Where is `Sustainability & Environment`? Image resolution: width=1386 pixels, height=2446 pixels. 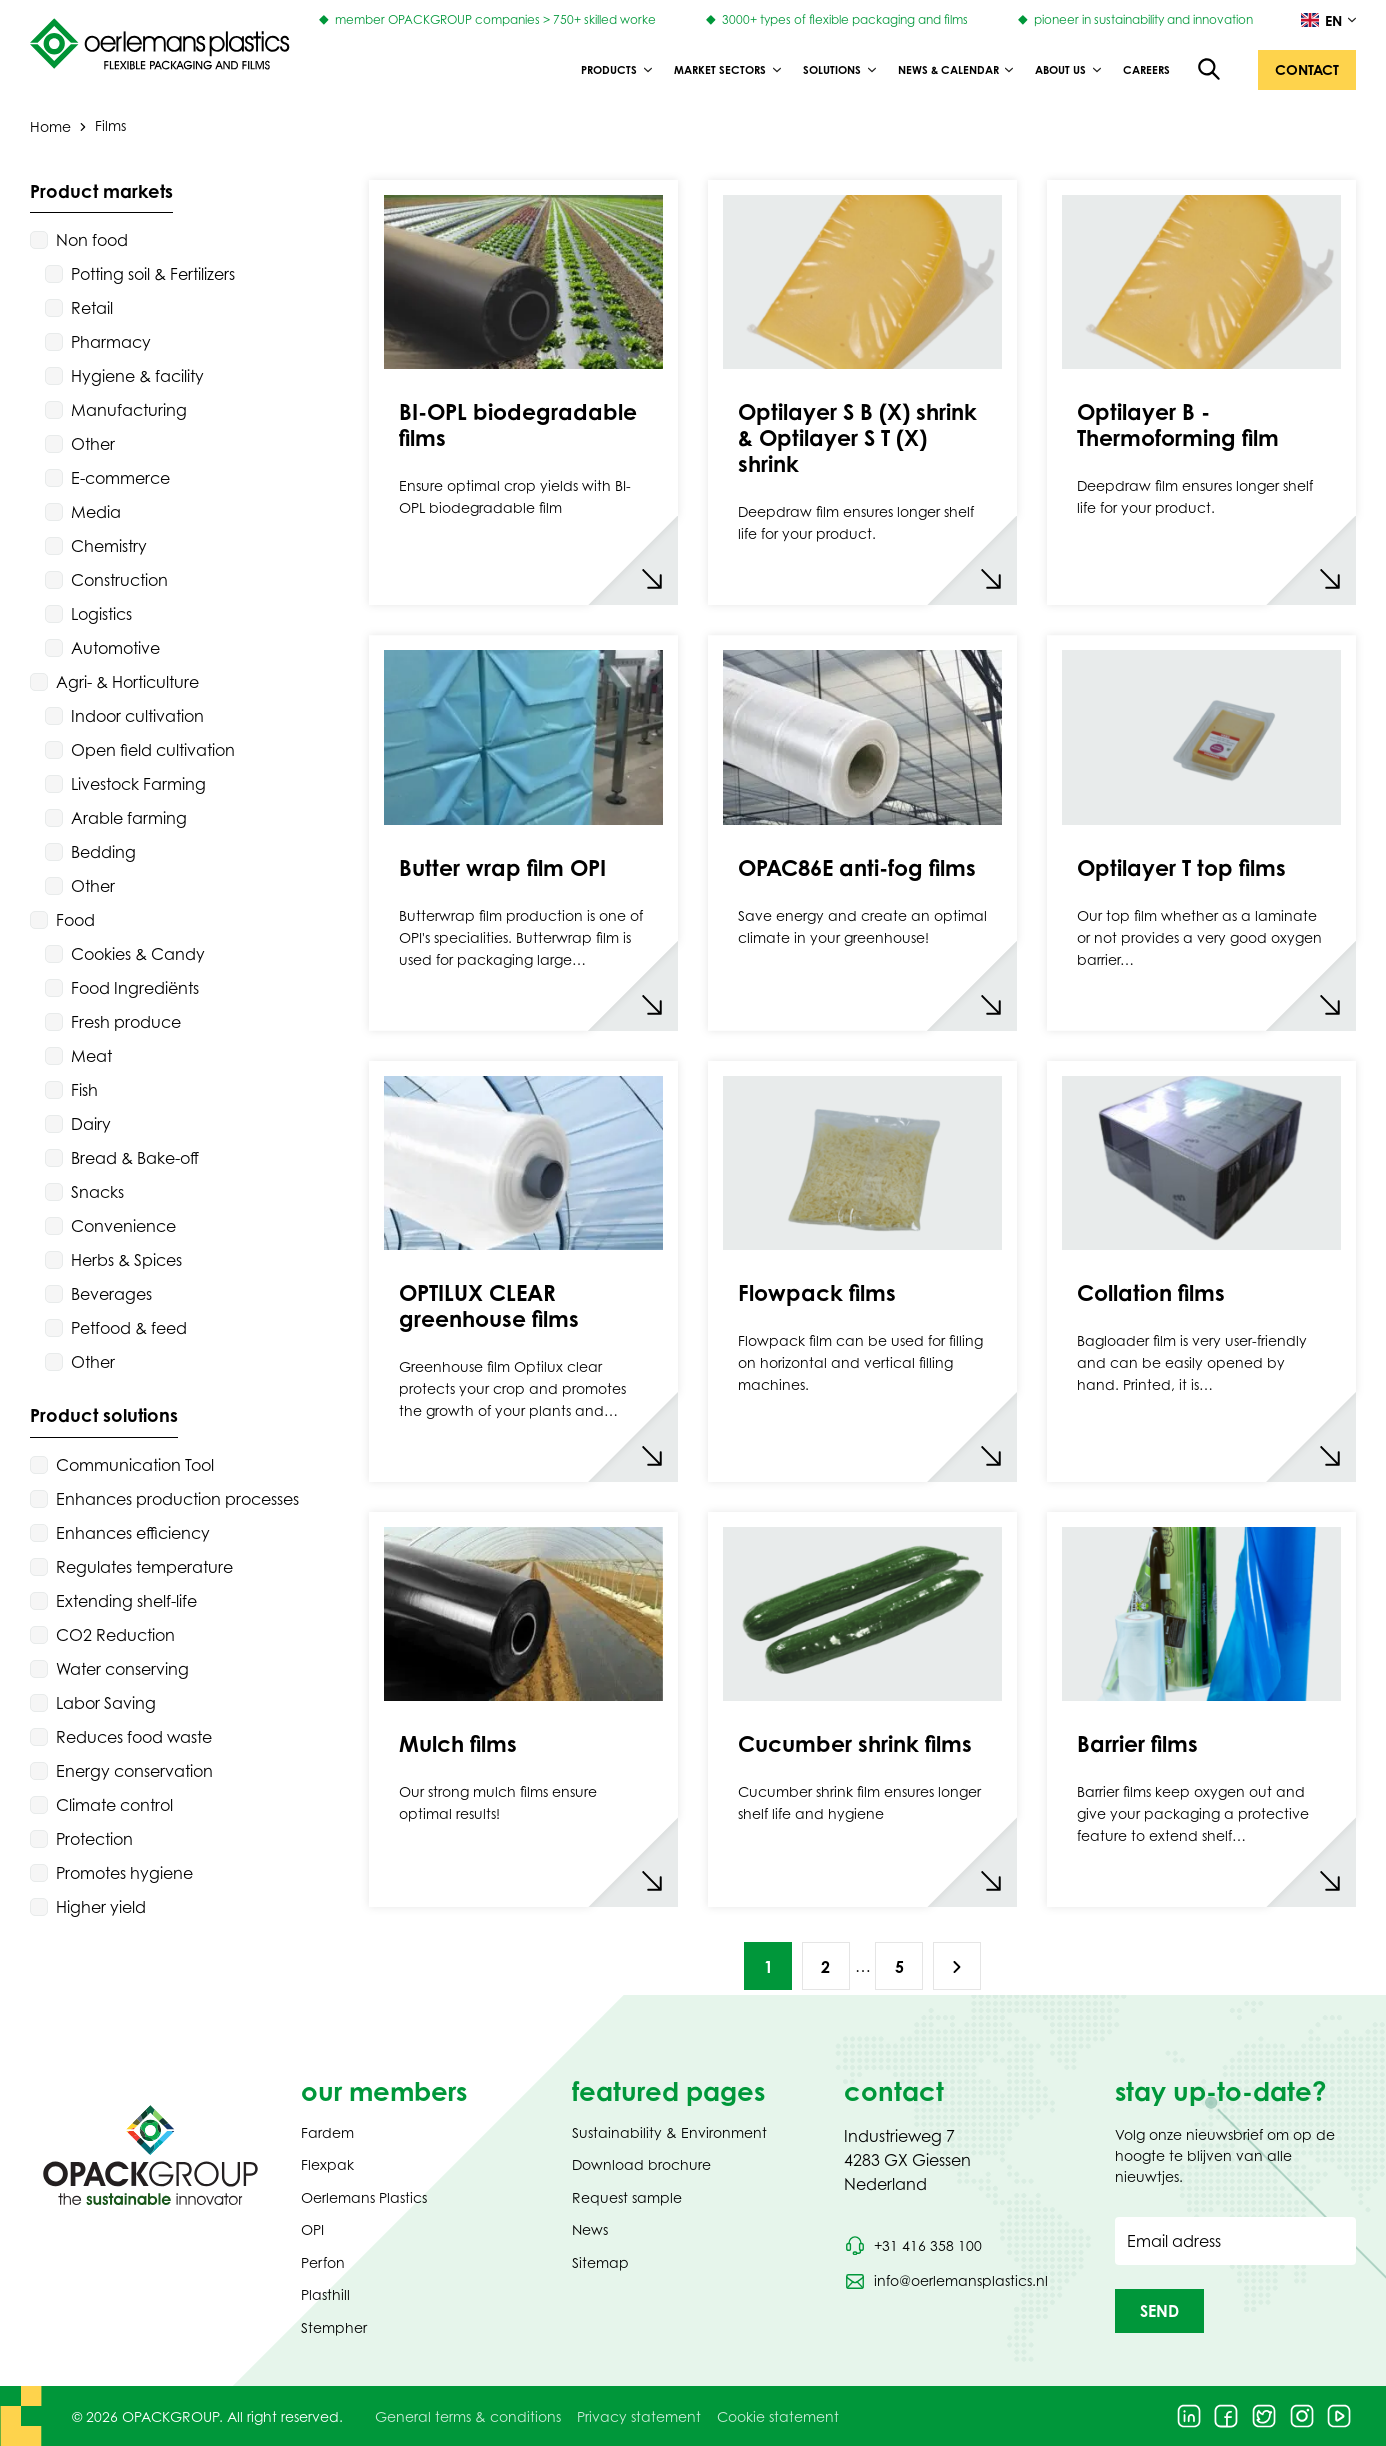 Sustainability & Environment is located at coordinates (669, 2132).